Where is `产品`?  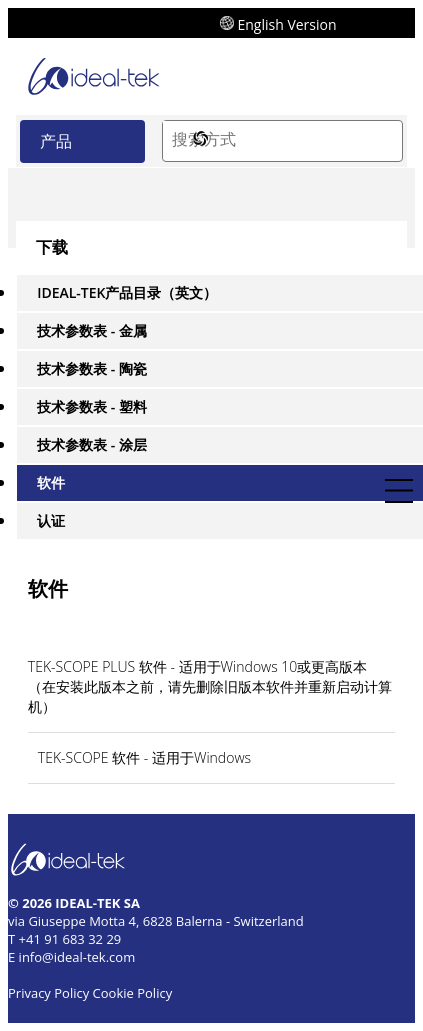 产品 is located at coordinates (56, 141).